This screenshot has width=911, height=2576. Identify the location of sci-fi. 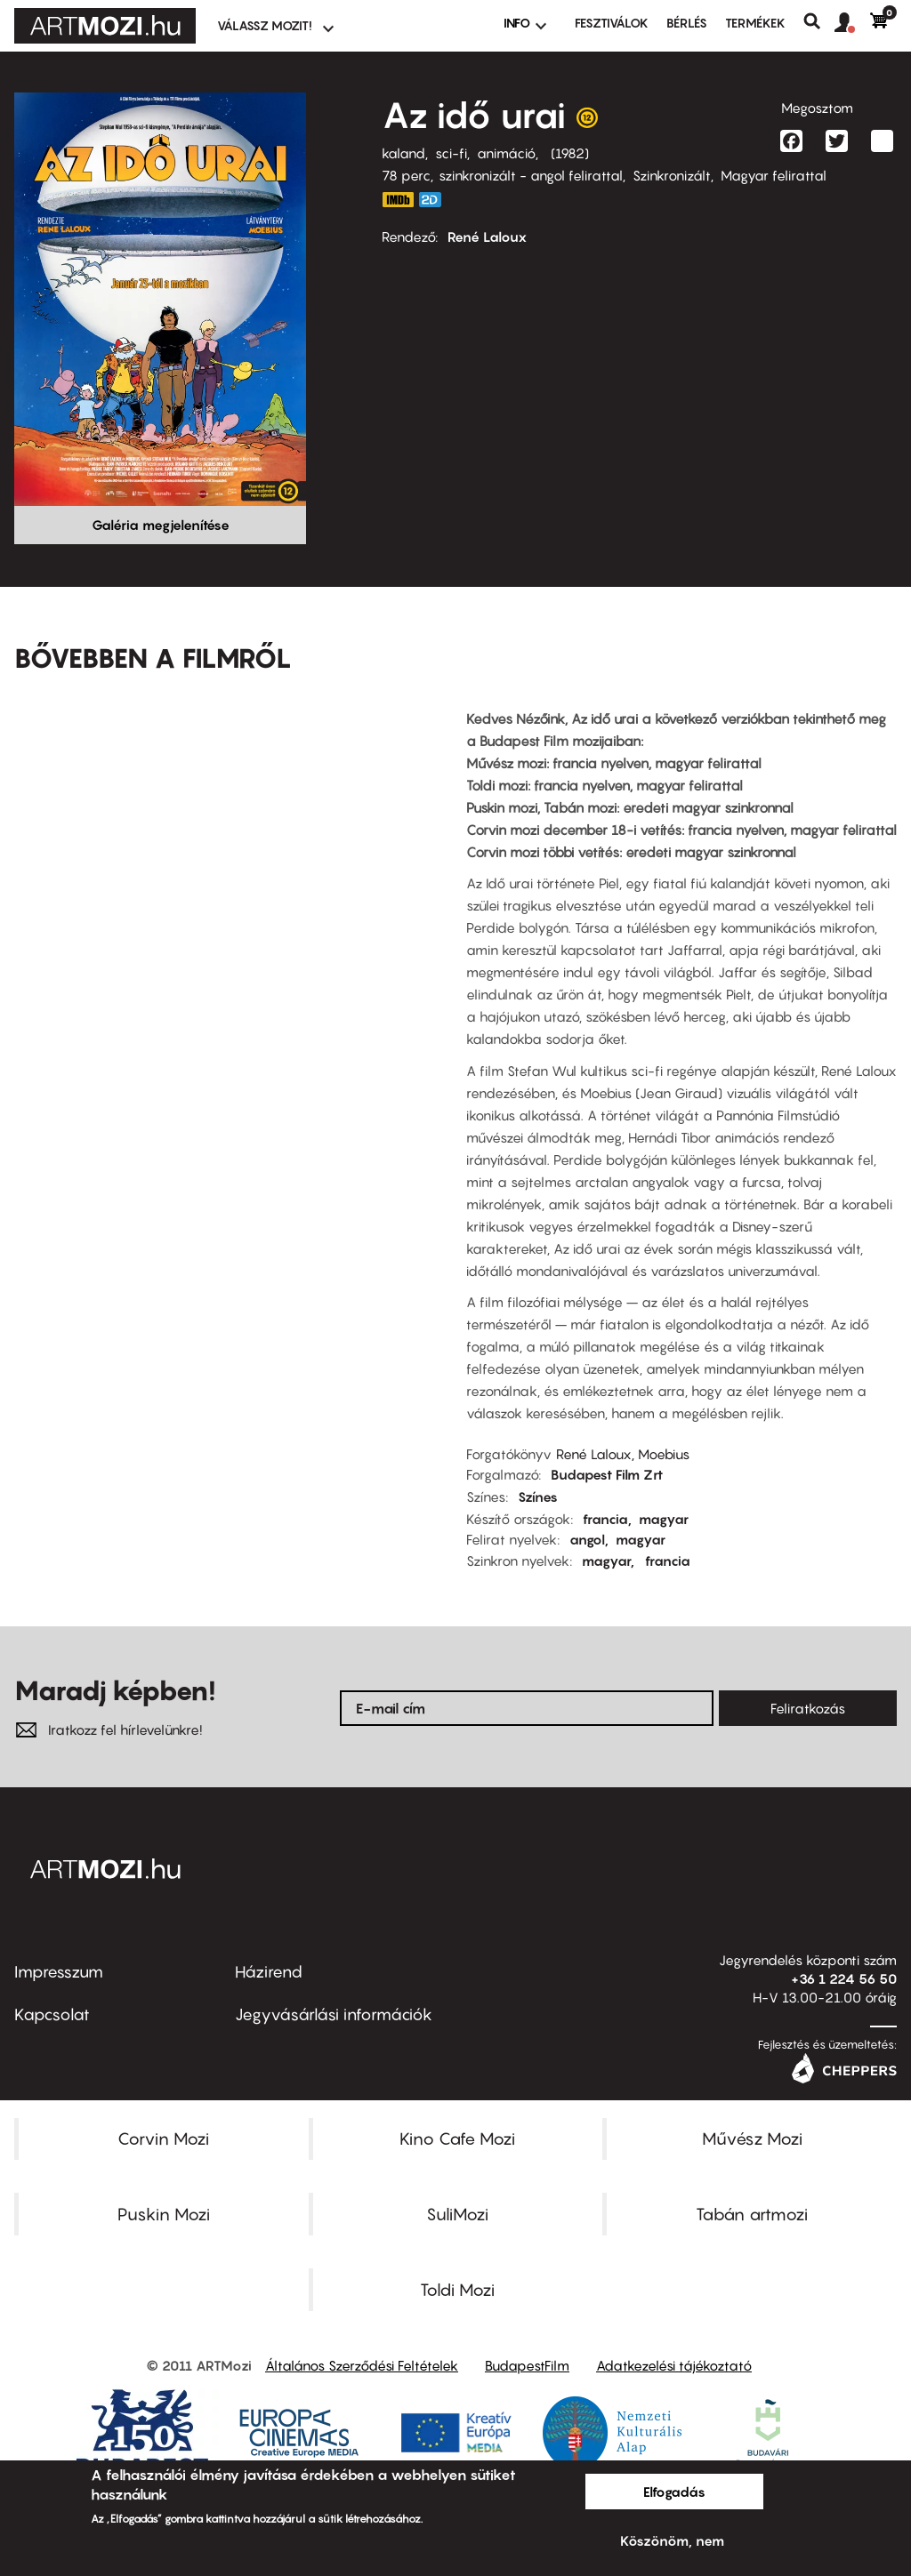
(451, 153).